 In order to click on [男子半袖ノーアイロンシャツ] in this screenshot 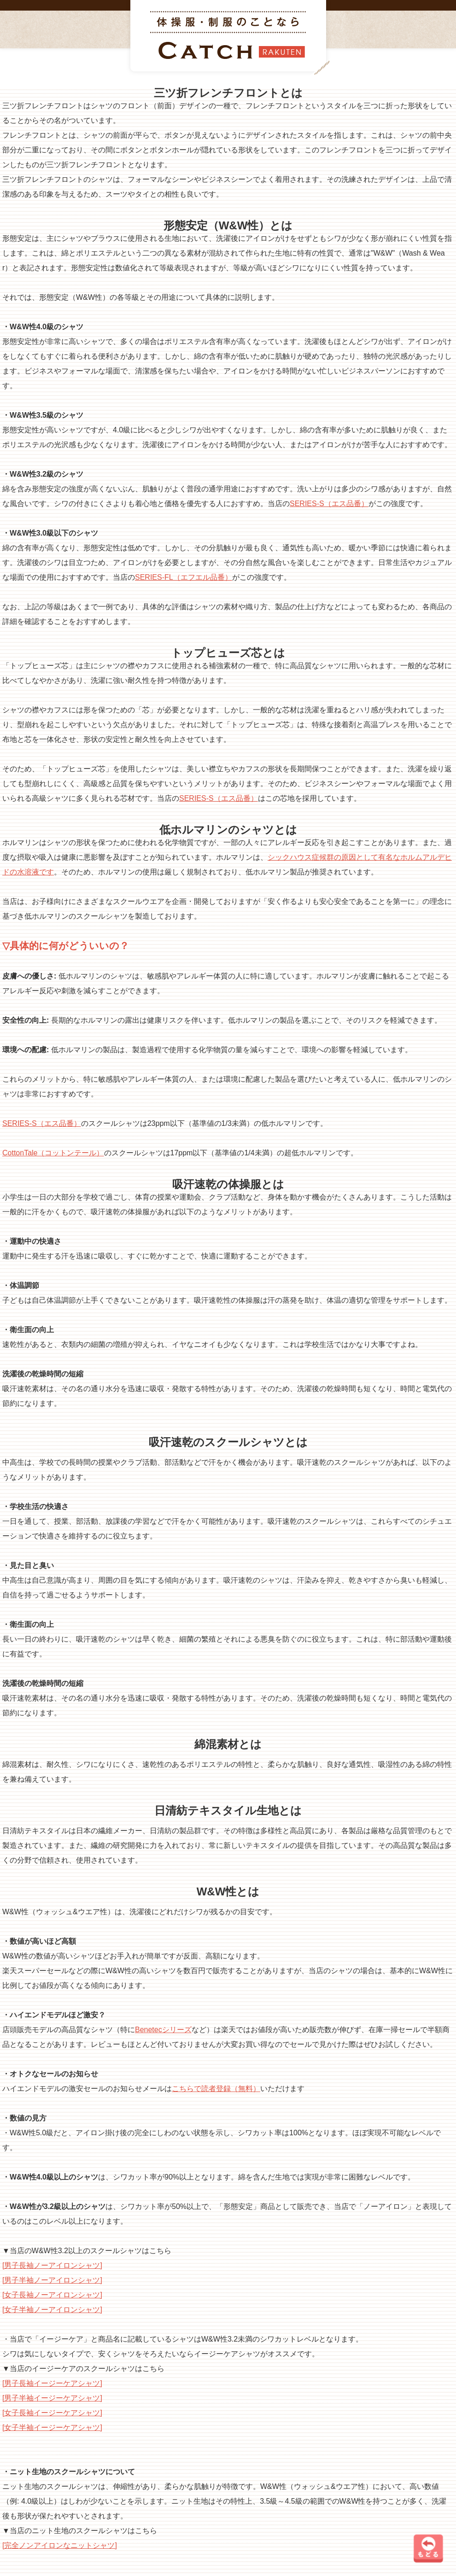, I will do `click(52, 2280)`.